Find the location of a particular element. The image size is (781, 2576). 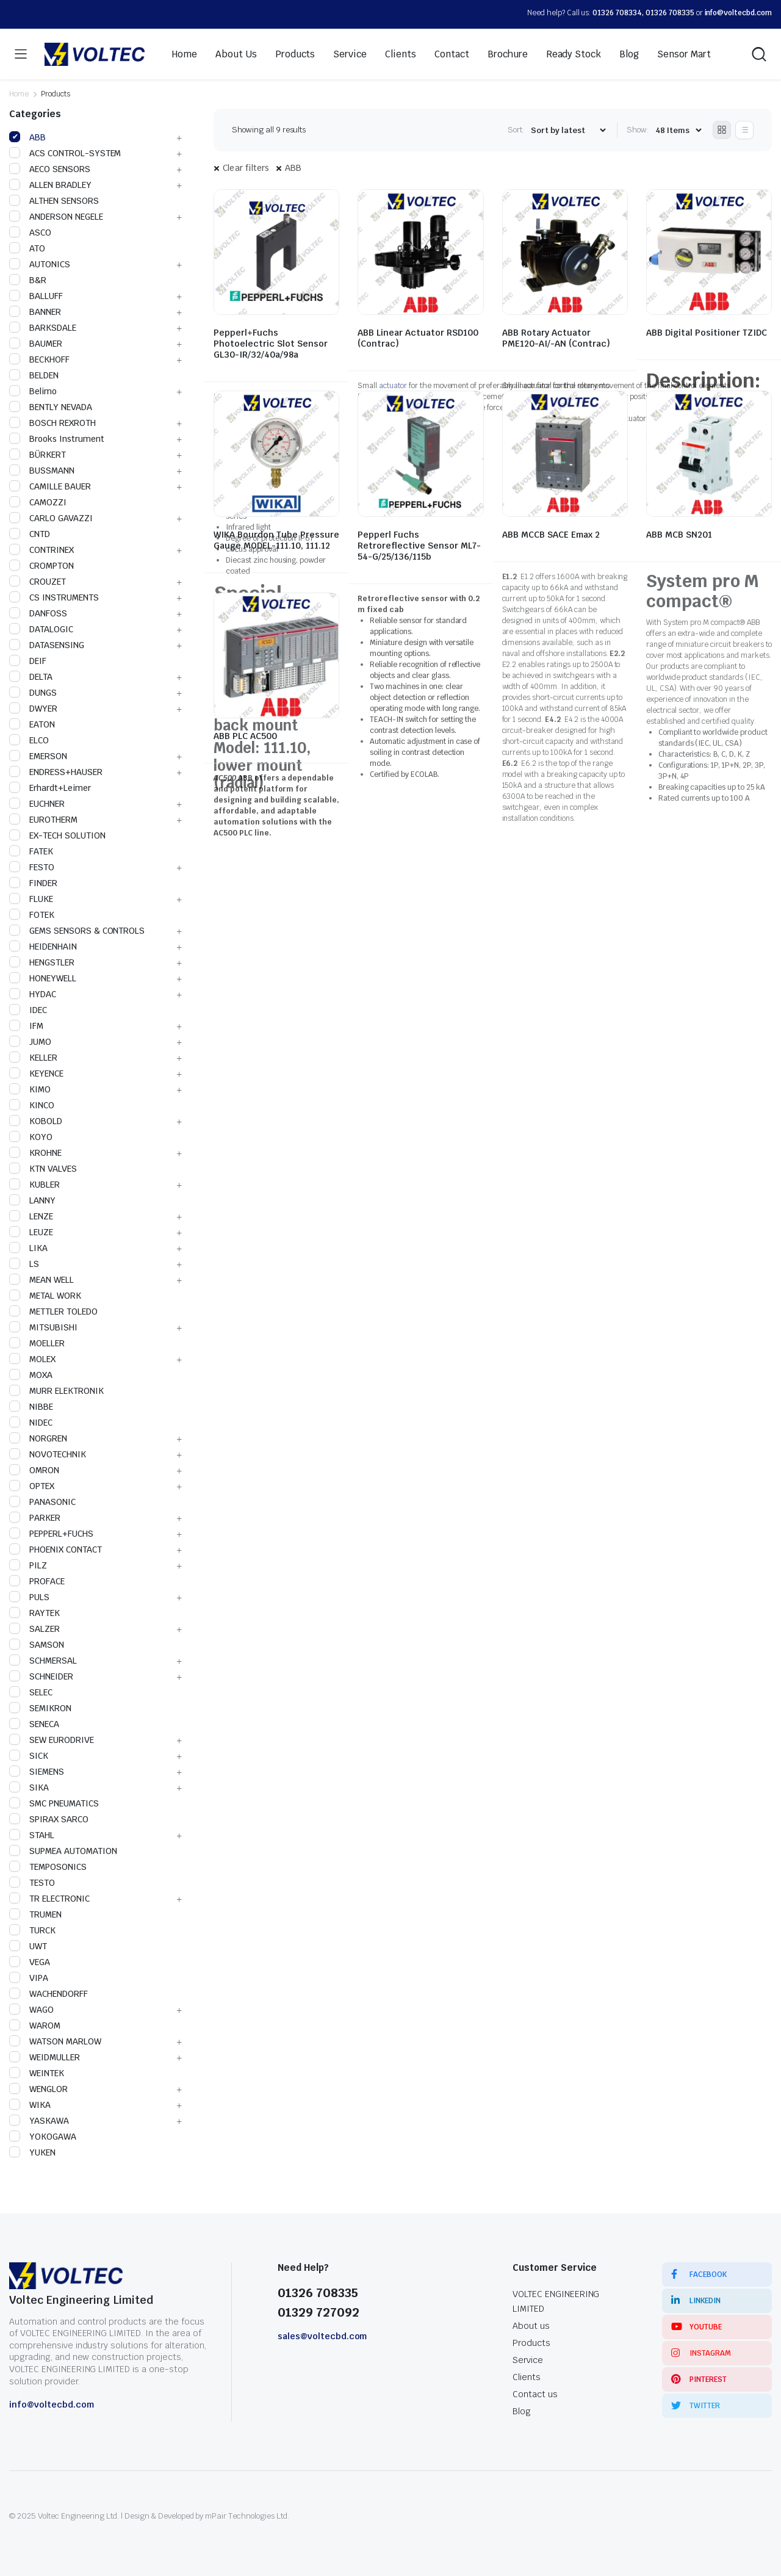

ELCO is located at coordinates (29, 740).